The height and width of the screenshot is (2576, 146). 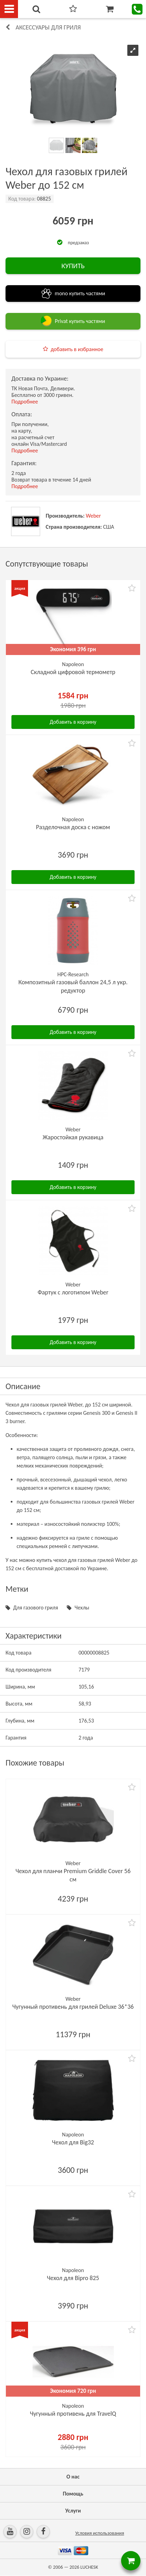 What do you see at coordinates (73, 2142) in the screenshot?
I see `Чехол для Big32` at bounding box center [73, 2142].